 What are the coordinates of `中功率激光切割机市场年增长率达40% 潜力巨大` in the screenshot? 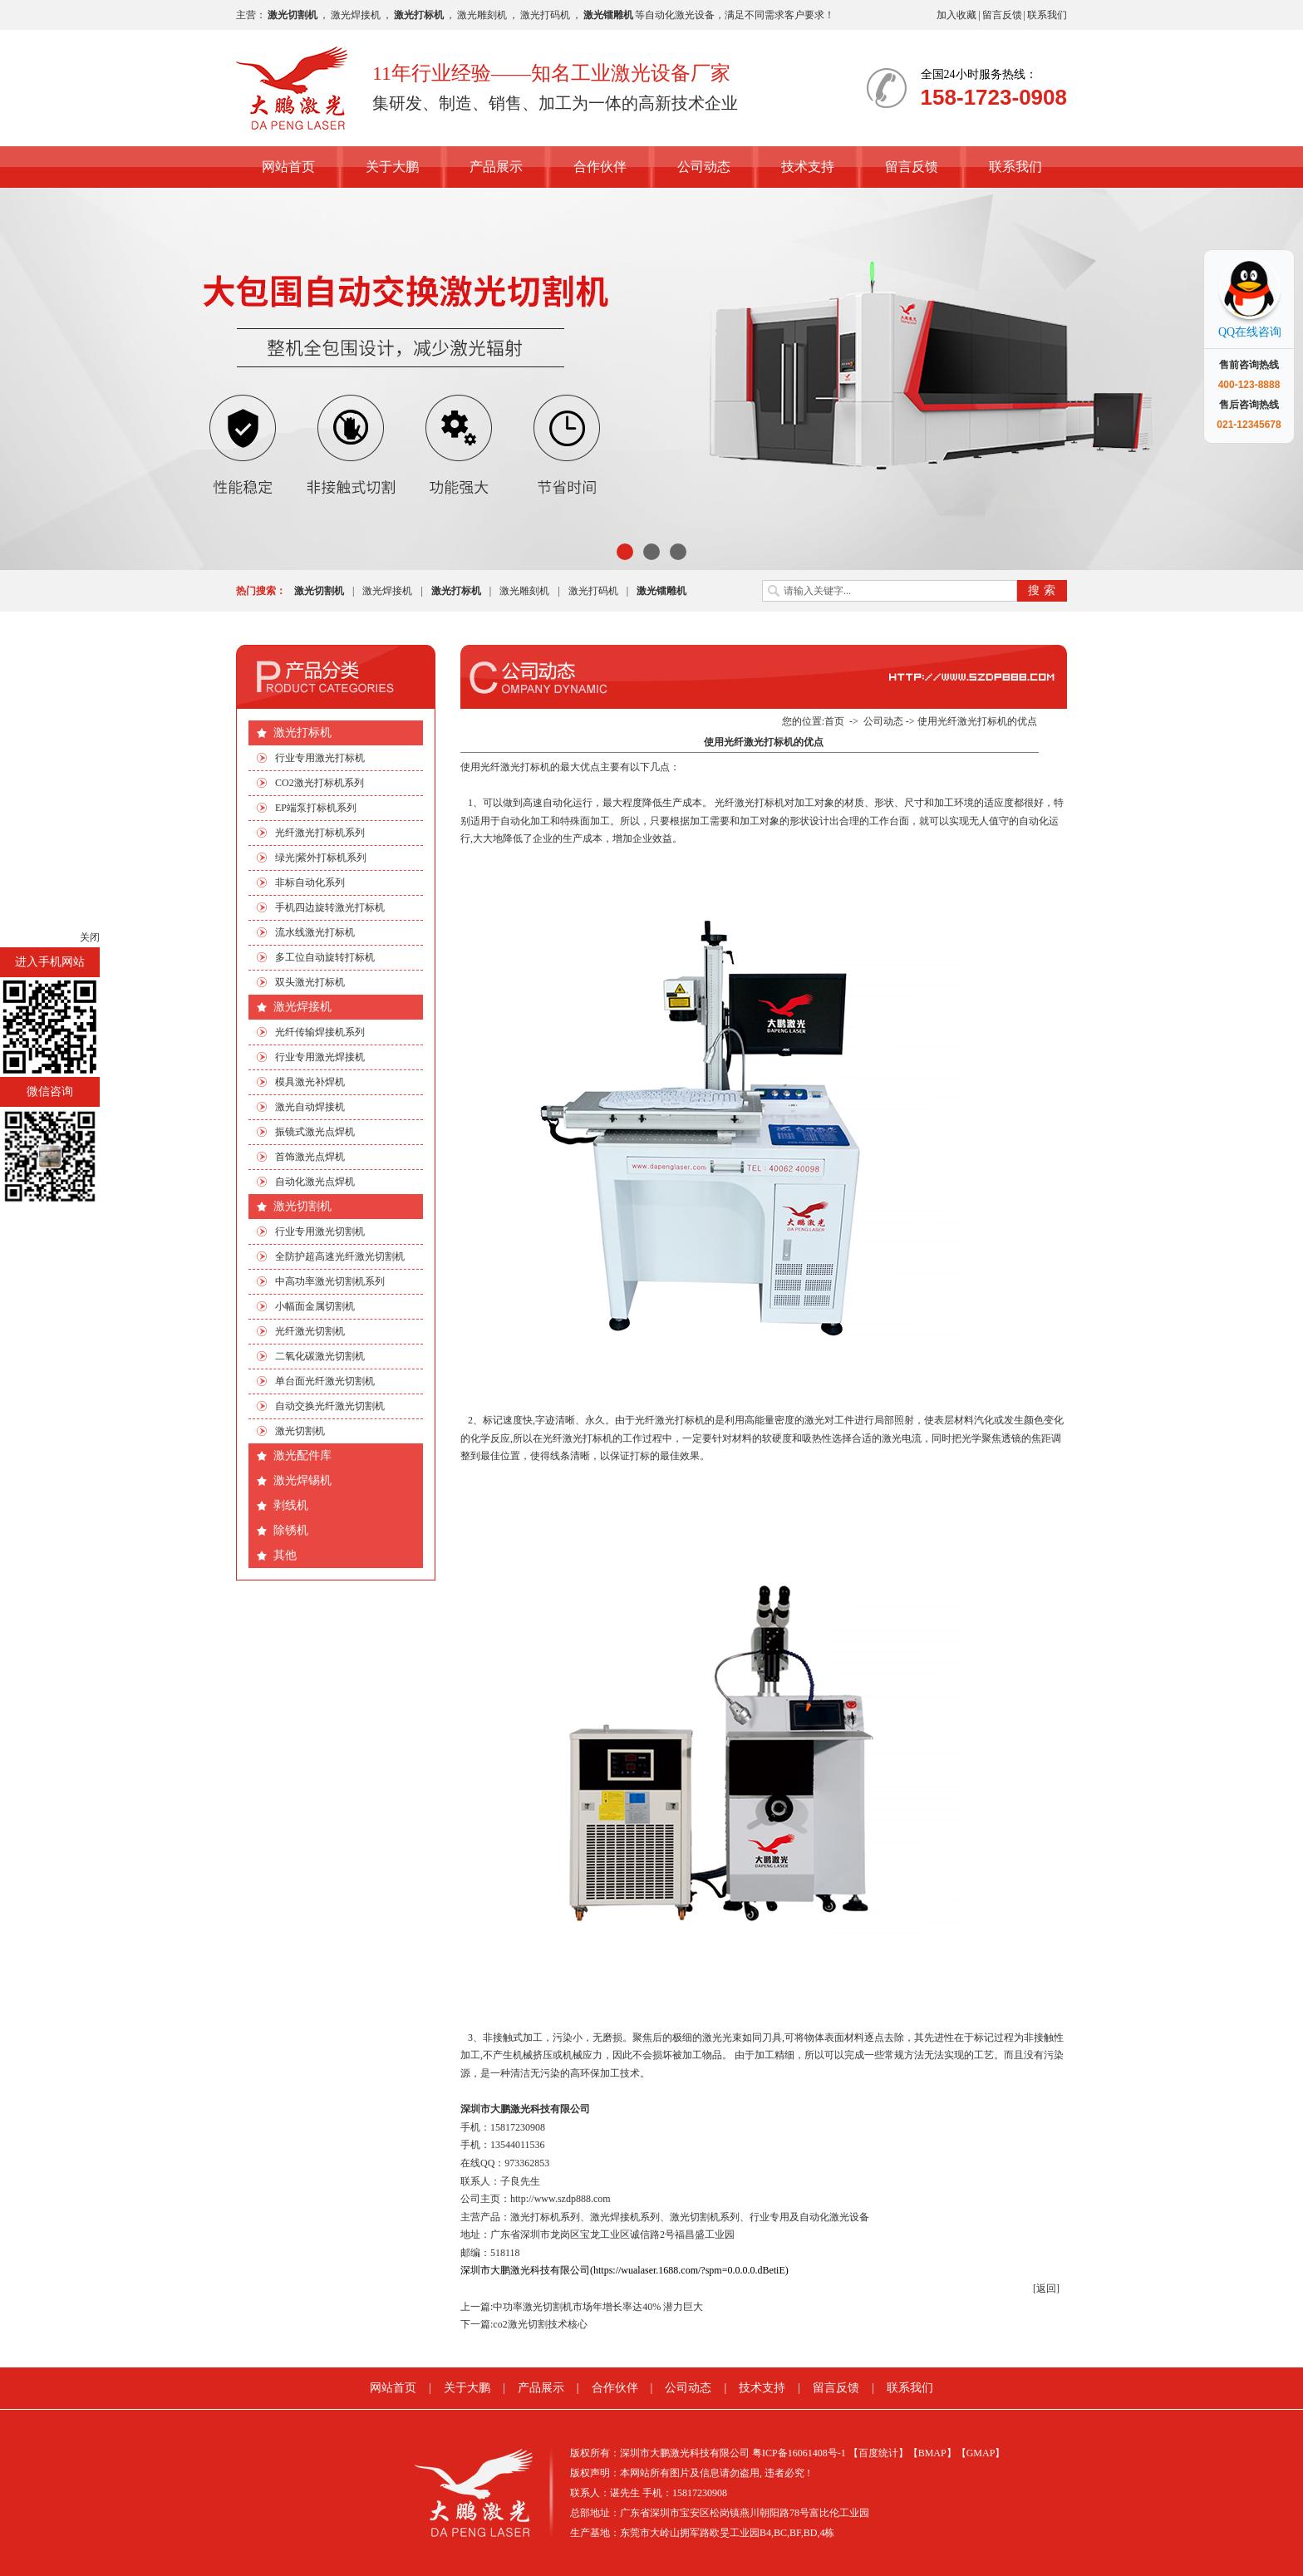 It's located at (598, 2307).